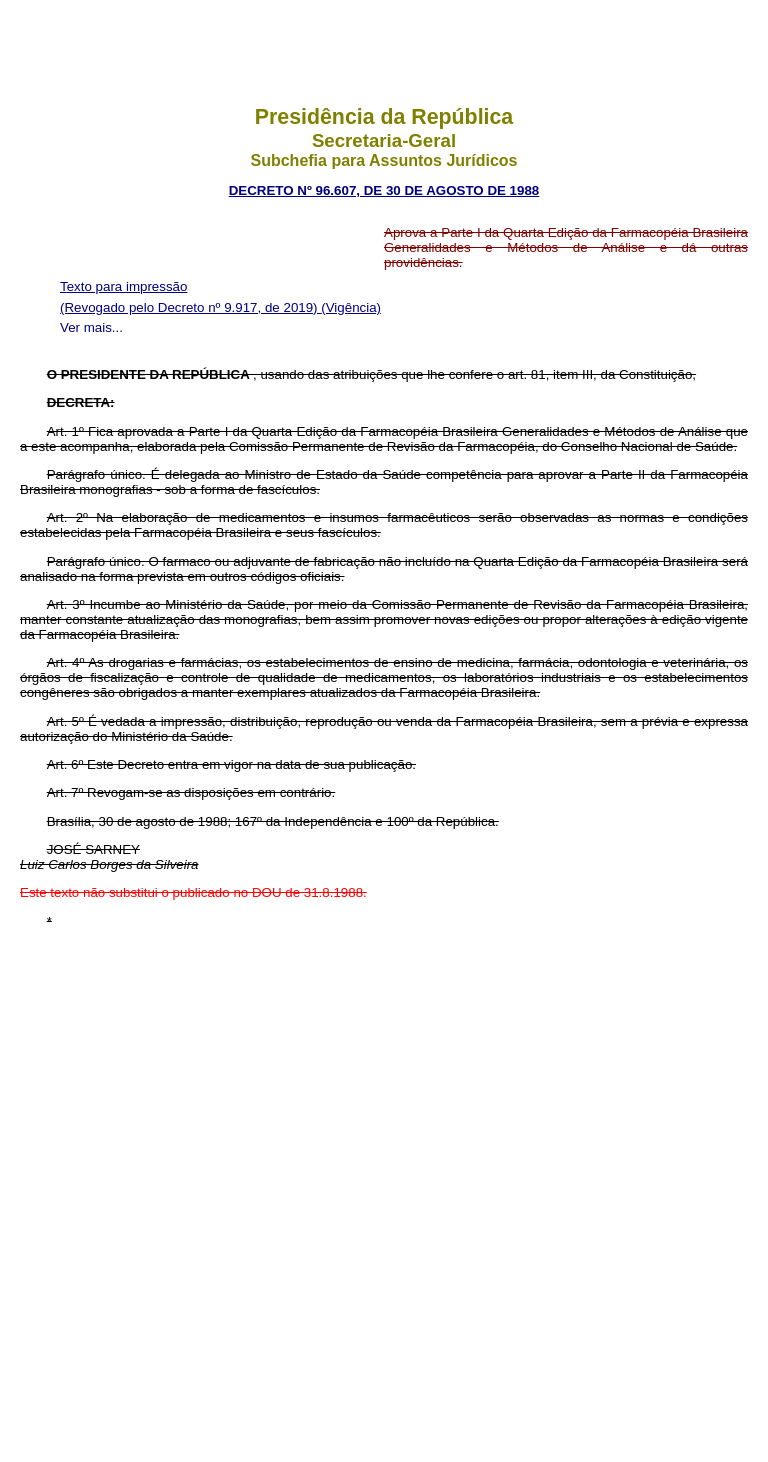  What do you see at coordinates (123, 286) in the screenshot?
I see `Texto para impressão` at bounding box center [123, 286].